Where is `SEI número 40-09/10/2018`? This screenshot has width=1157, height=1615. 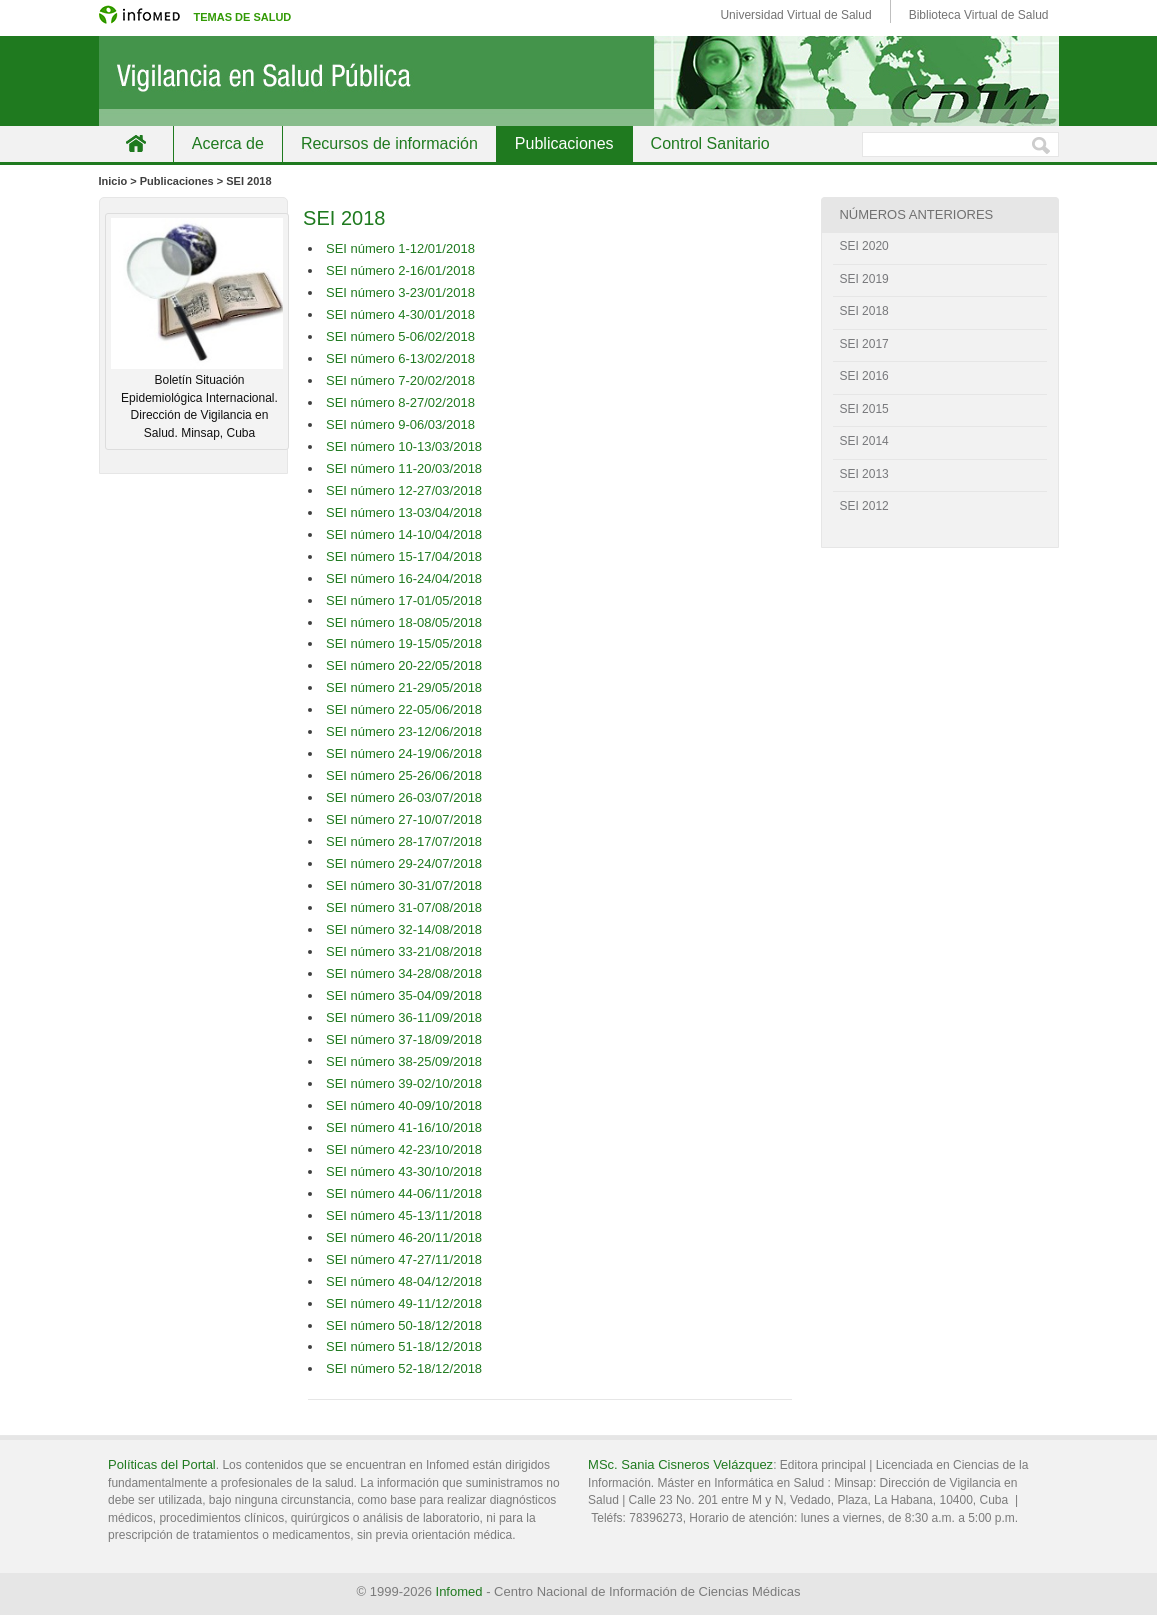
SEI número 40-09/10/2018 is located at coordinates (404, 1105).